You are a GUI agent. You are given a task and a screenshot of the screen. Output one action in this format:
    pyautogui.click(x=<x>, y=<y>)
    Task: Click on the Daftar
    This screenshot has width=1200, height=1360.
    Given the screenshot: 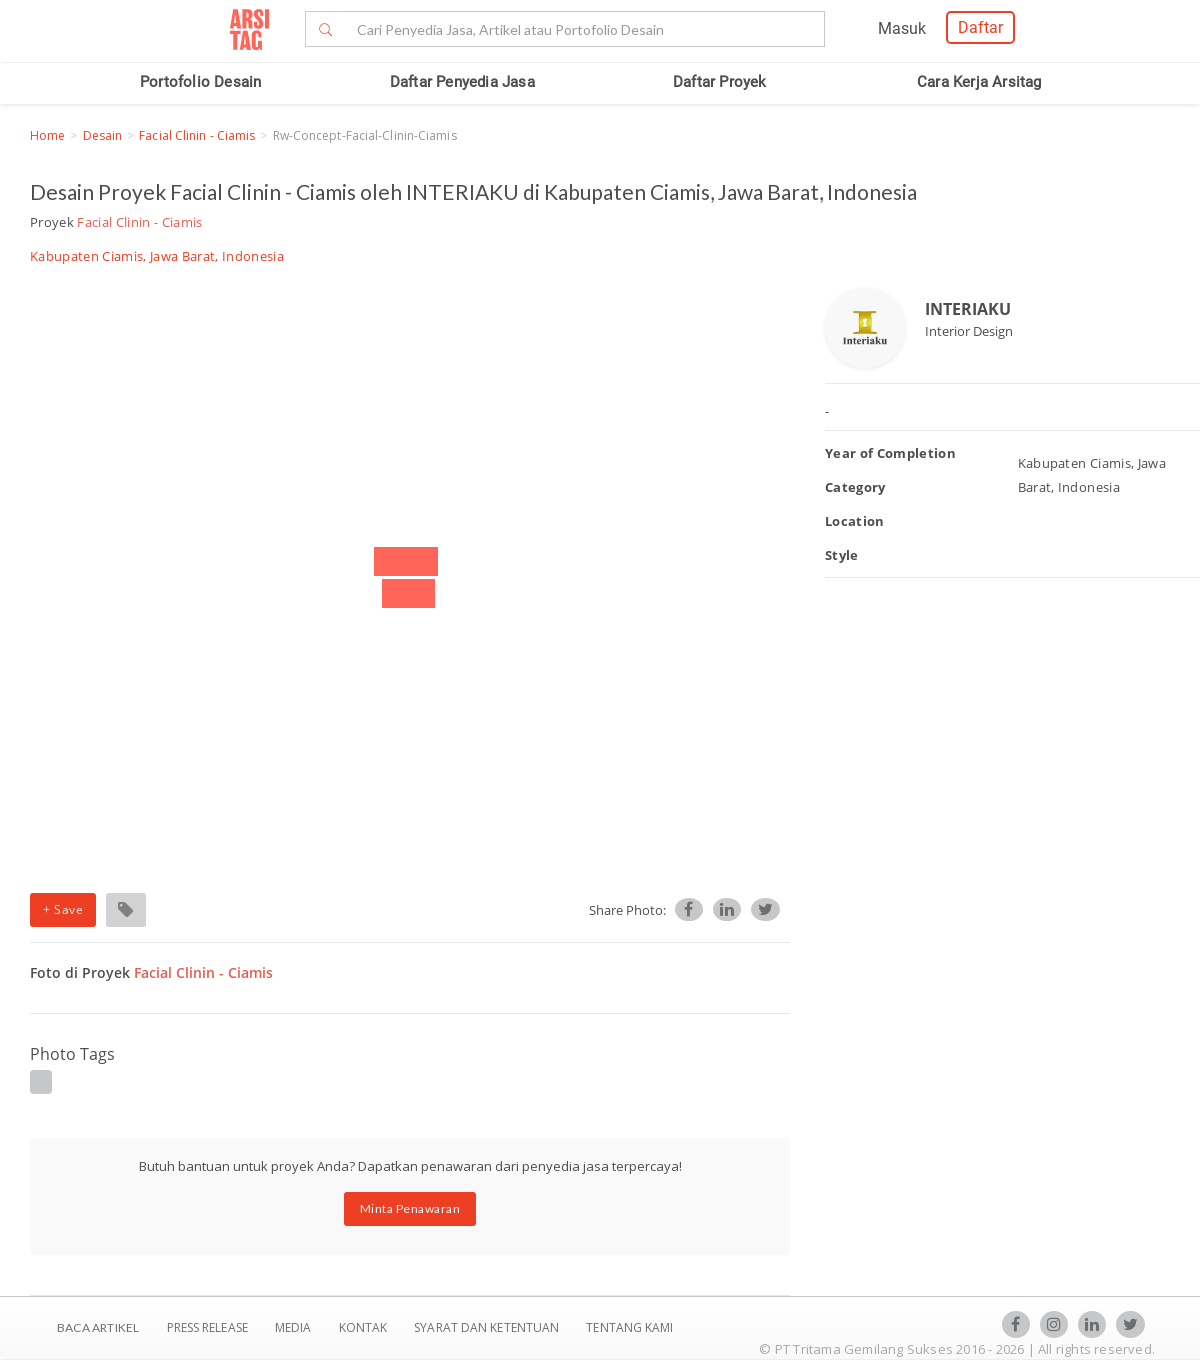 What is the action you would take?
    pyautogui.click(x=980, y=27)
    